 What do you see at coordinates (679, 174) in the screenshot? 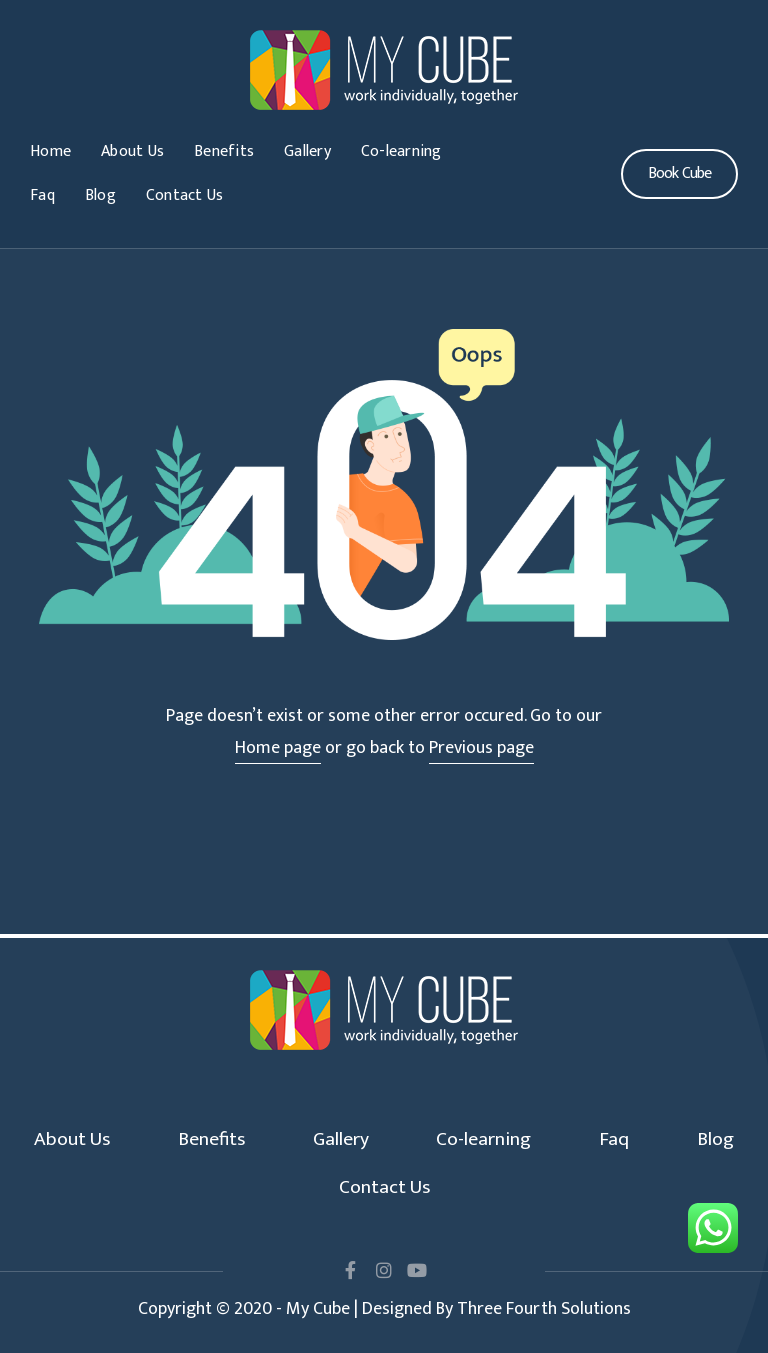
I see `[button]` at bounding box center [679, 174].